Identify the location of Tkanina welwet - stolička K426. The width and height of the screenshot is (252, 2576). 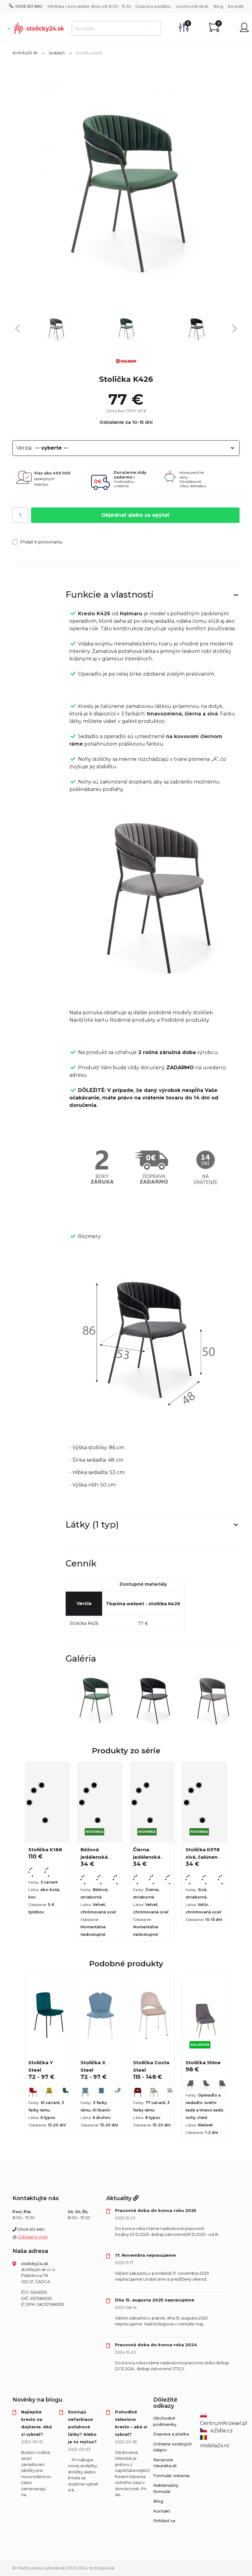
(143, 1604).